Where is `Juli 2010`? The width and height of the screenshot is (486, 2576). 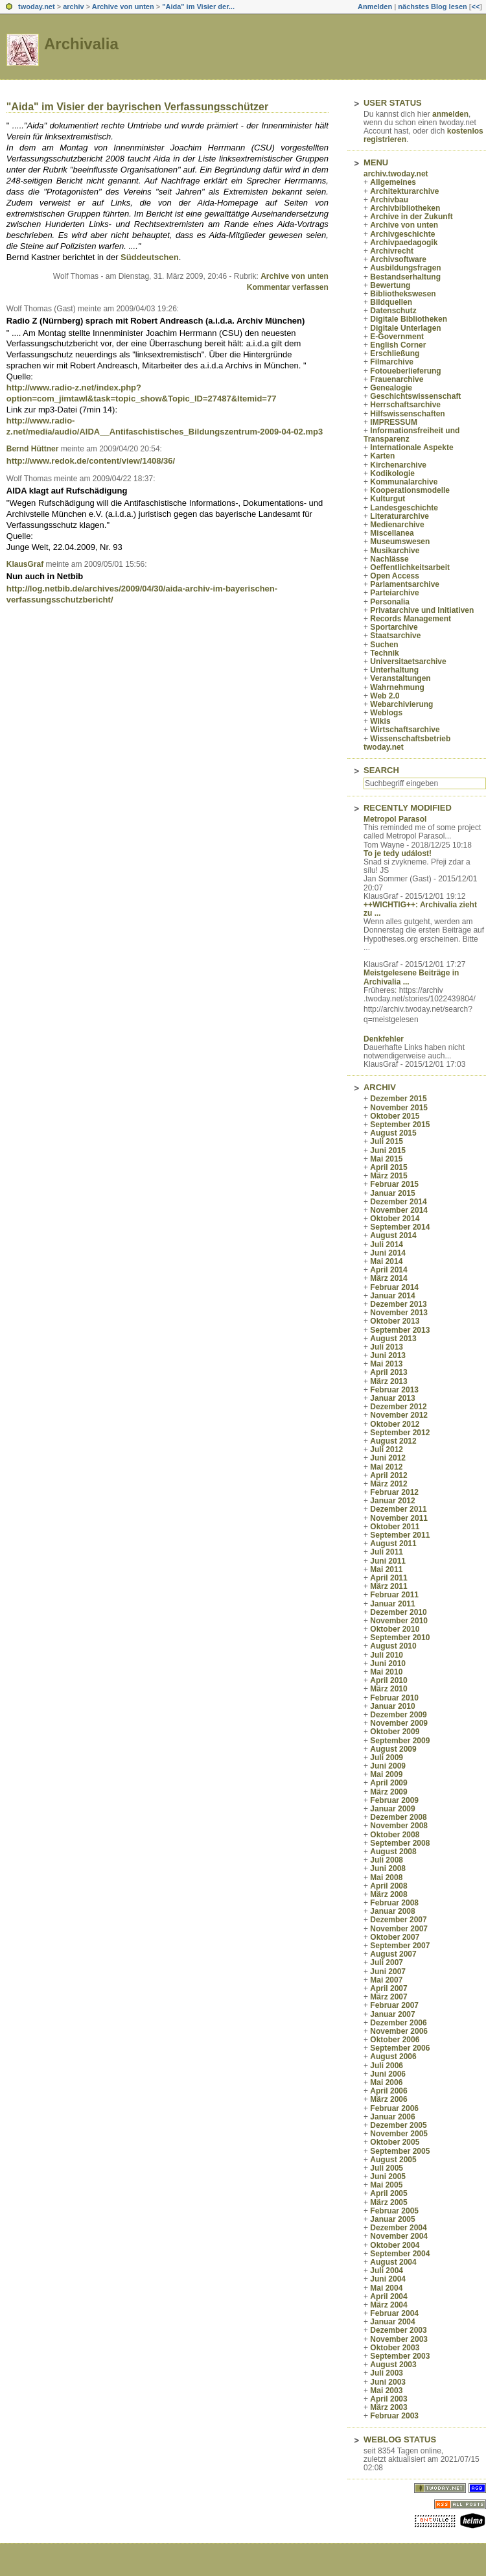 Juli 2010 is located at coordinates (386, 1655).